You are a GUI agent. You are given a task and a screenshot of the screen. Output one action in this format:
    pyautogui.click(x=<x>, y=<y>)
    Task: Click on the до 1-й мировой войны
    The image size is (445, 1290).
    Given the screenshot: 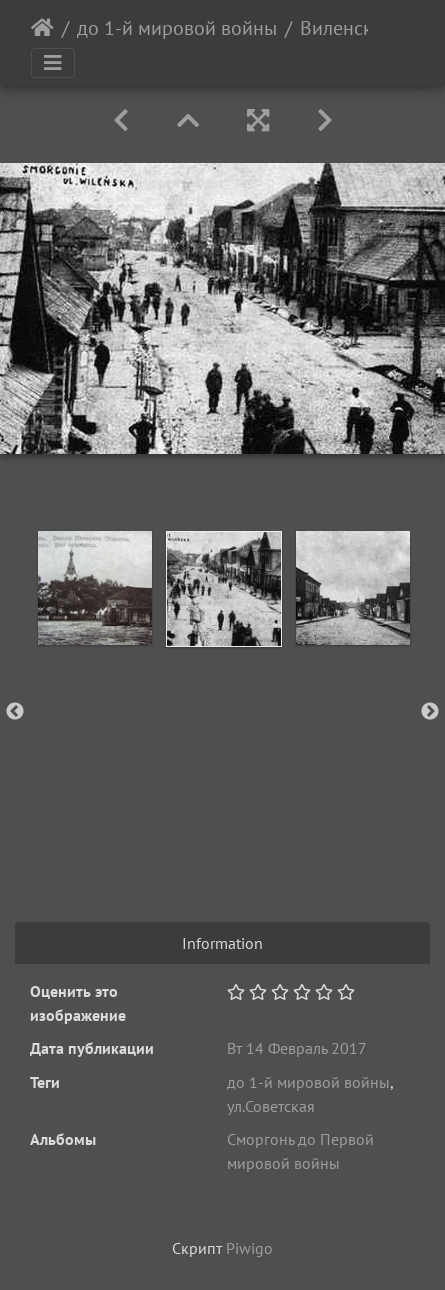 What is the action you would take?
    pyautogui.click(x=177, y=28)
    